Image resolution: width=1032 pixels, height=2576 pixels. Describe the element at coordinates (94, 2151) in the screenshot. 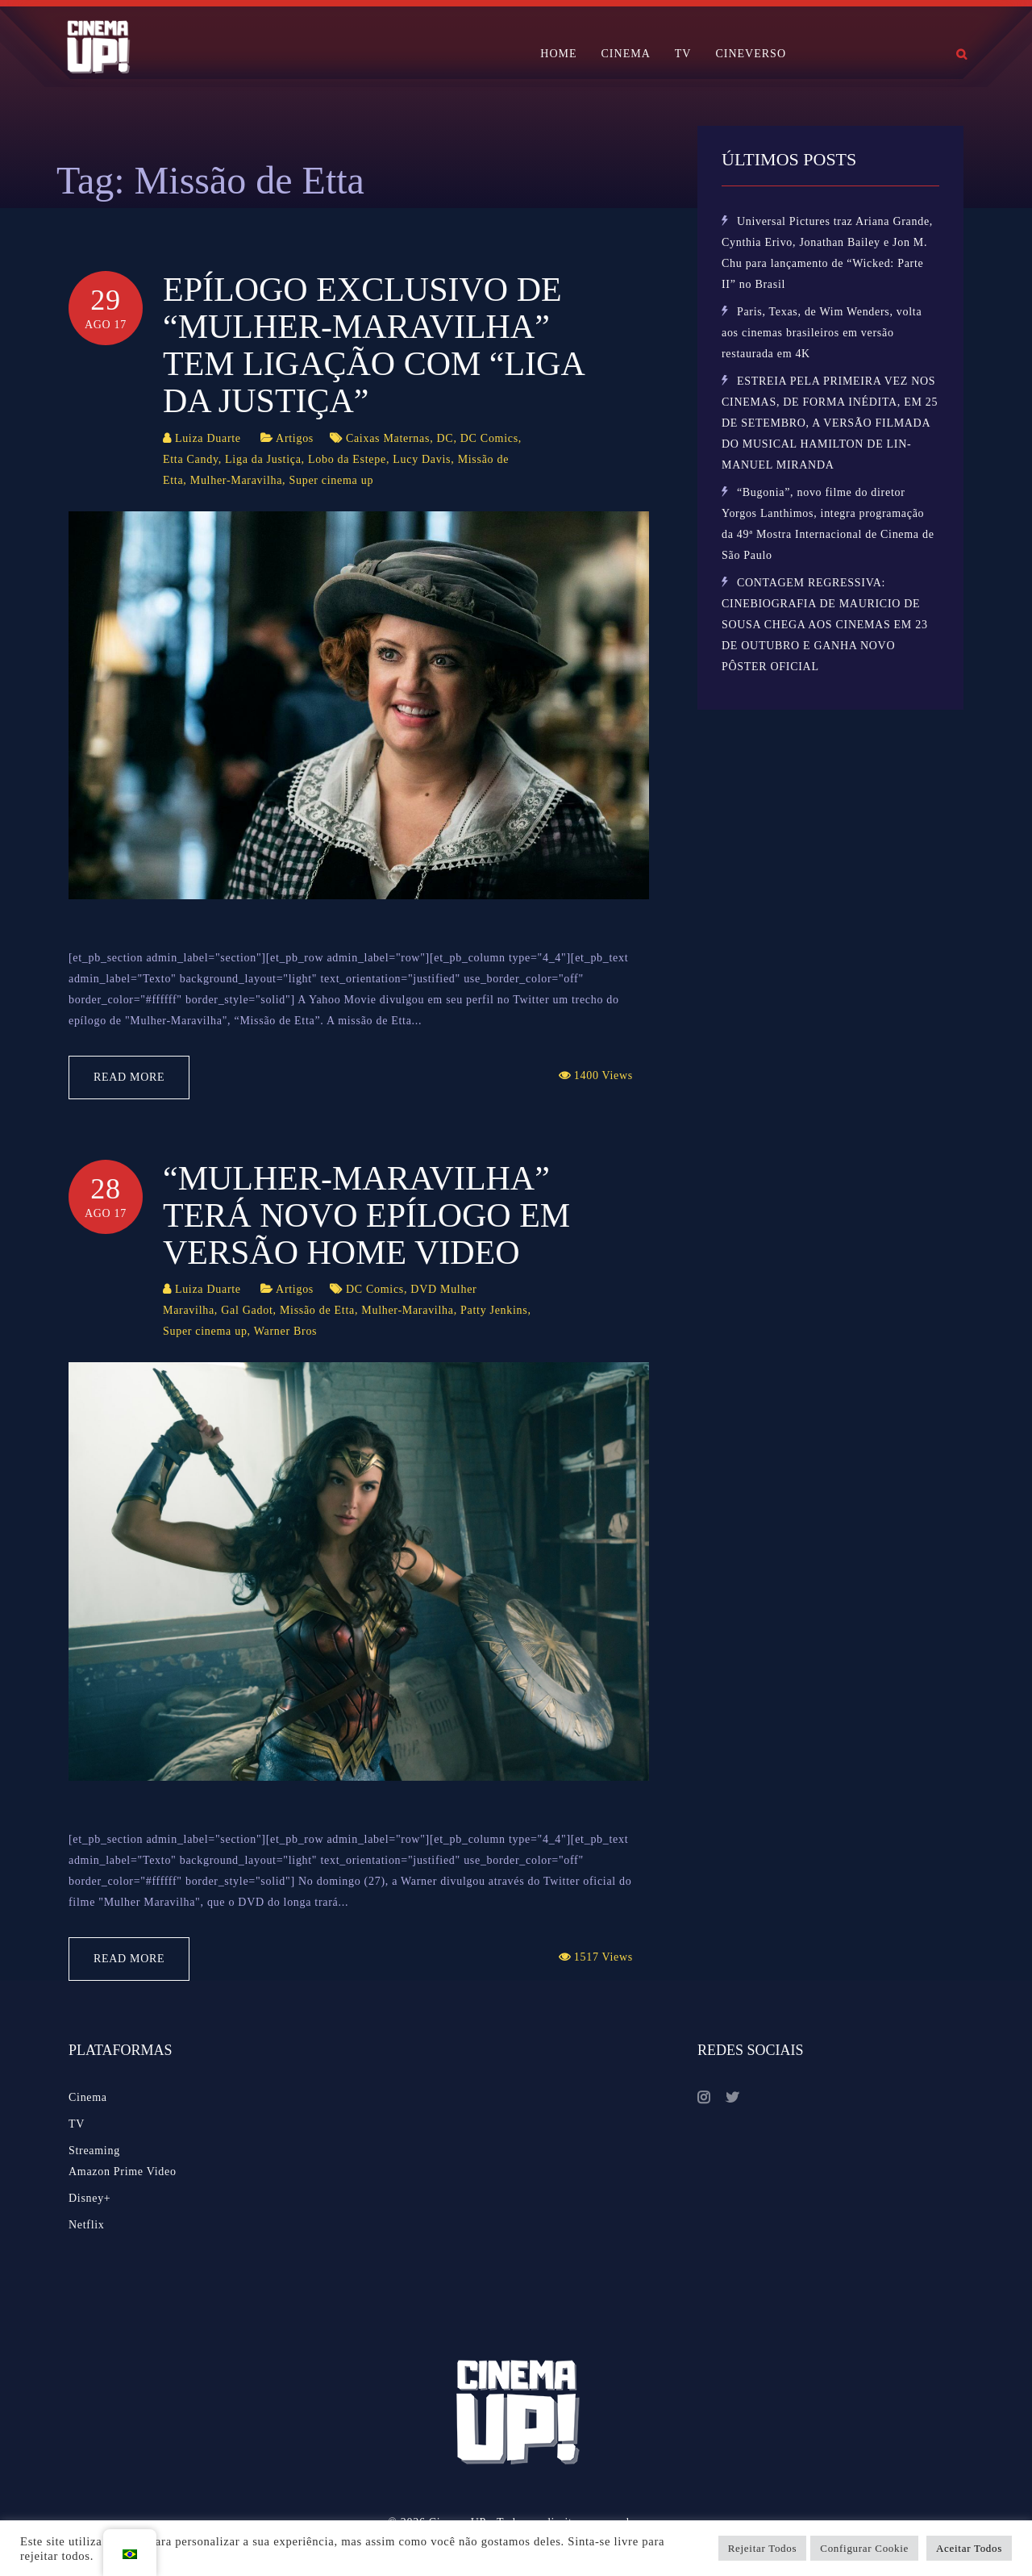

I see `Streaming` at that location.